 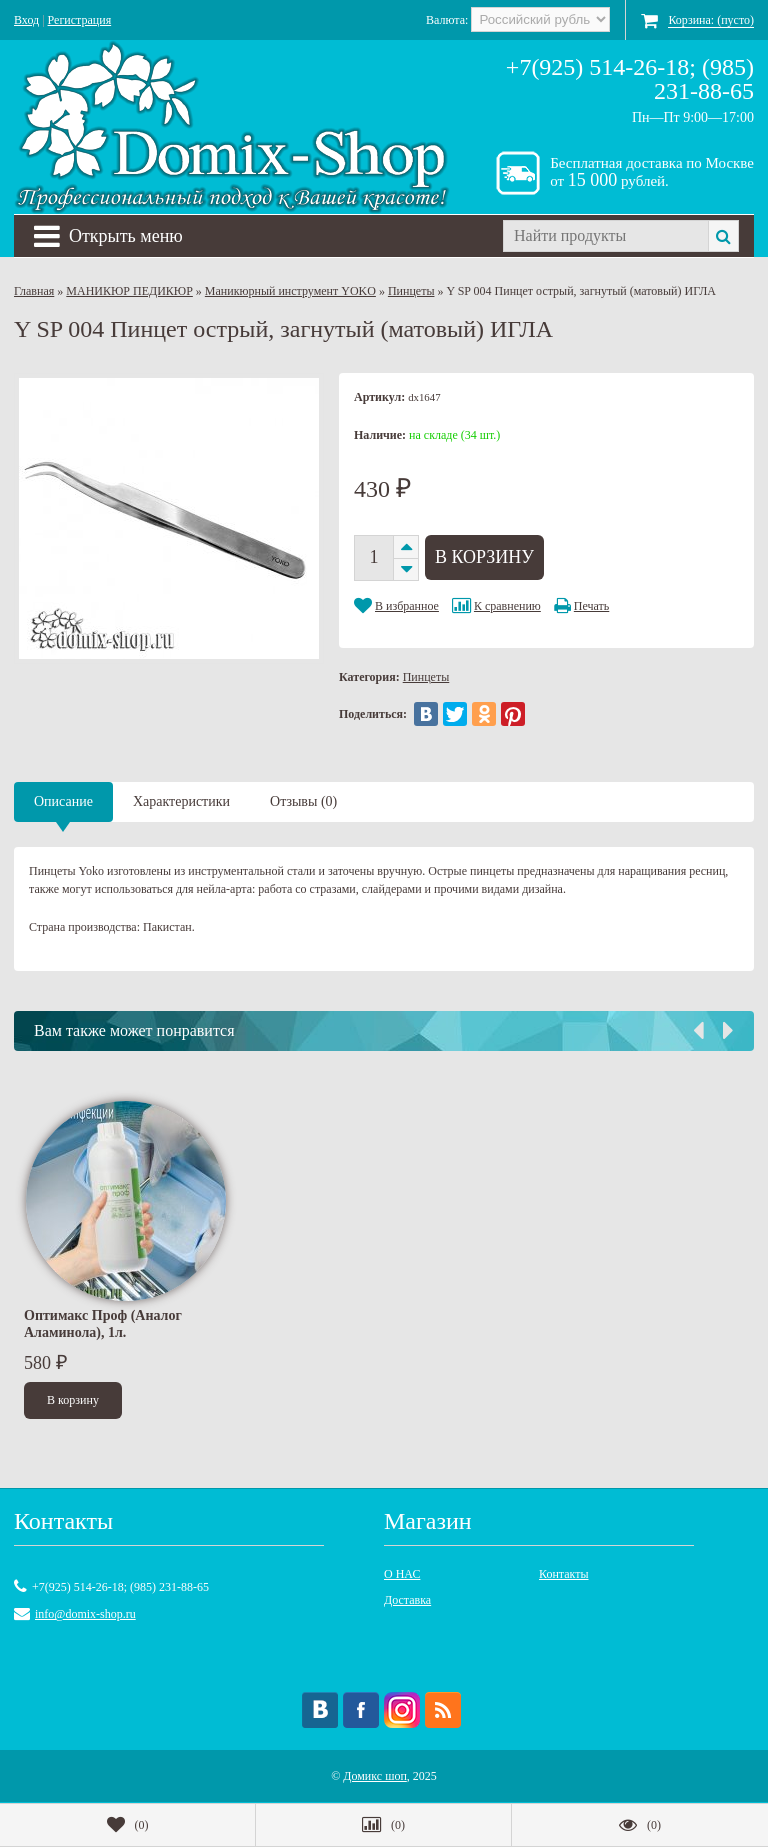 What do you see at coordinates (407, 1600) in the screenshot?
I see `Доставка` at bounding box center [407, 1600].